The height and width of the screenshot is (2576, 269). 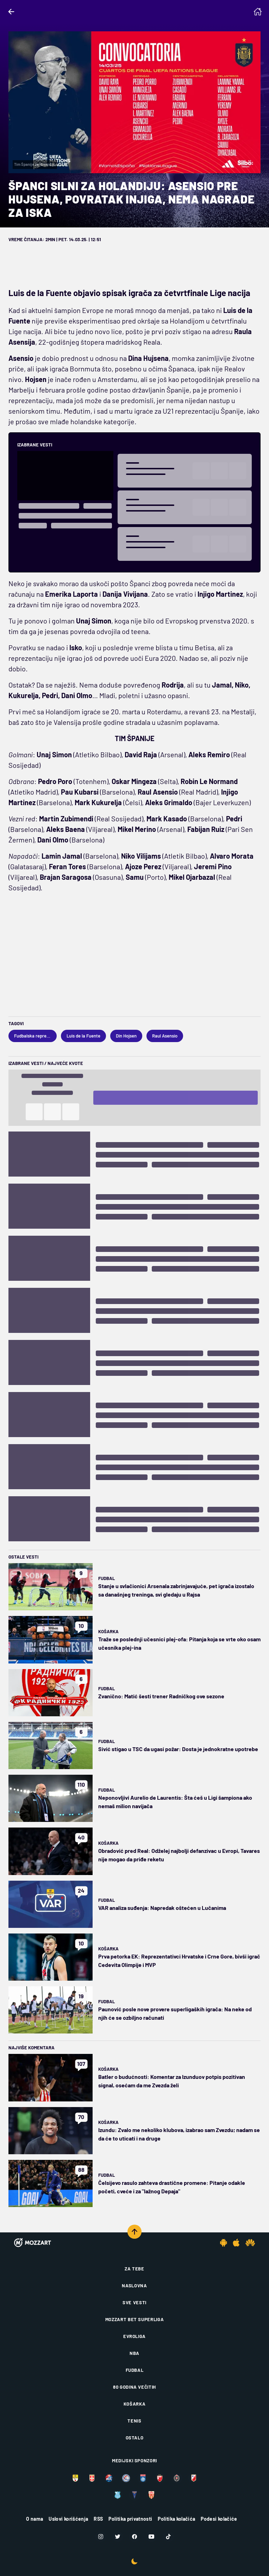 I want to click on Za tebe, so click(x=134, y=2268).